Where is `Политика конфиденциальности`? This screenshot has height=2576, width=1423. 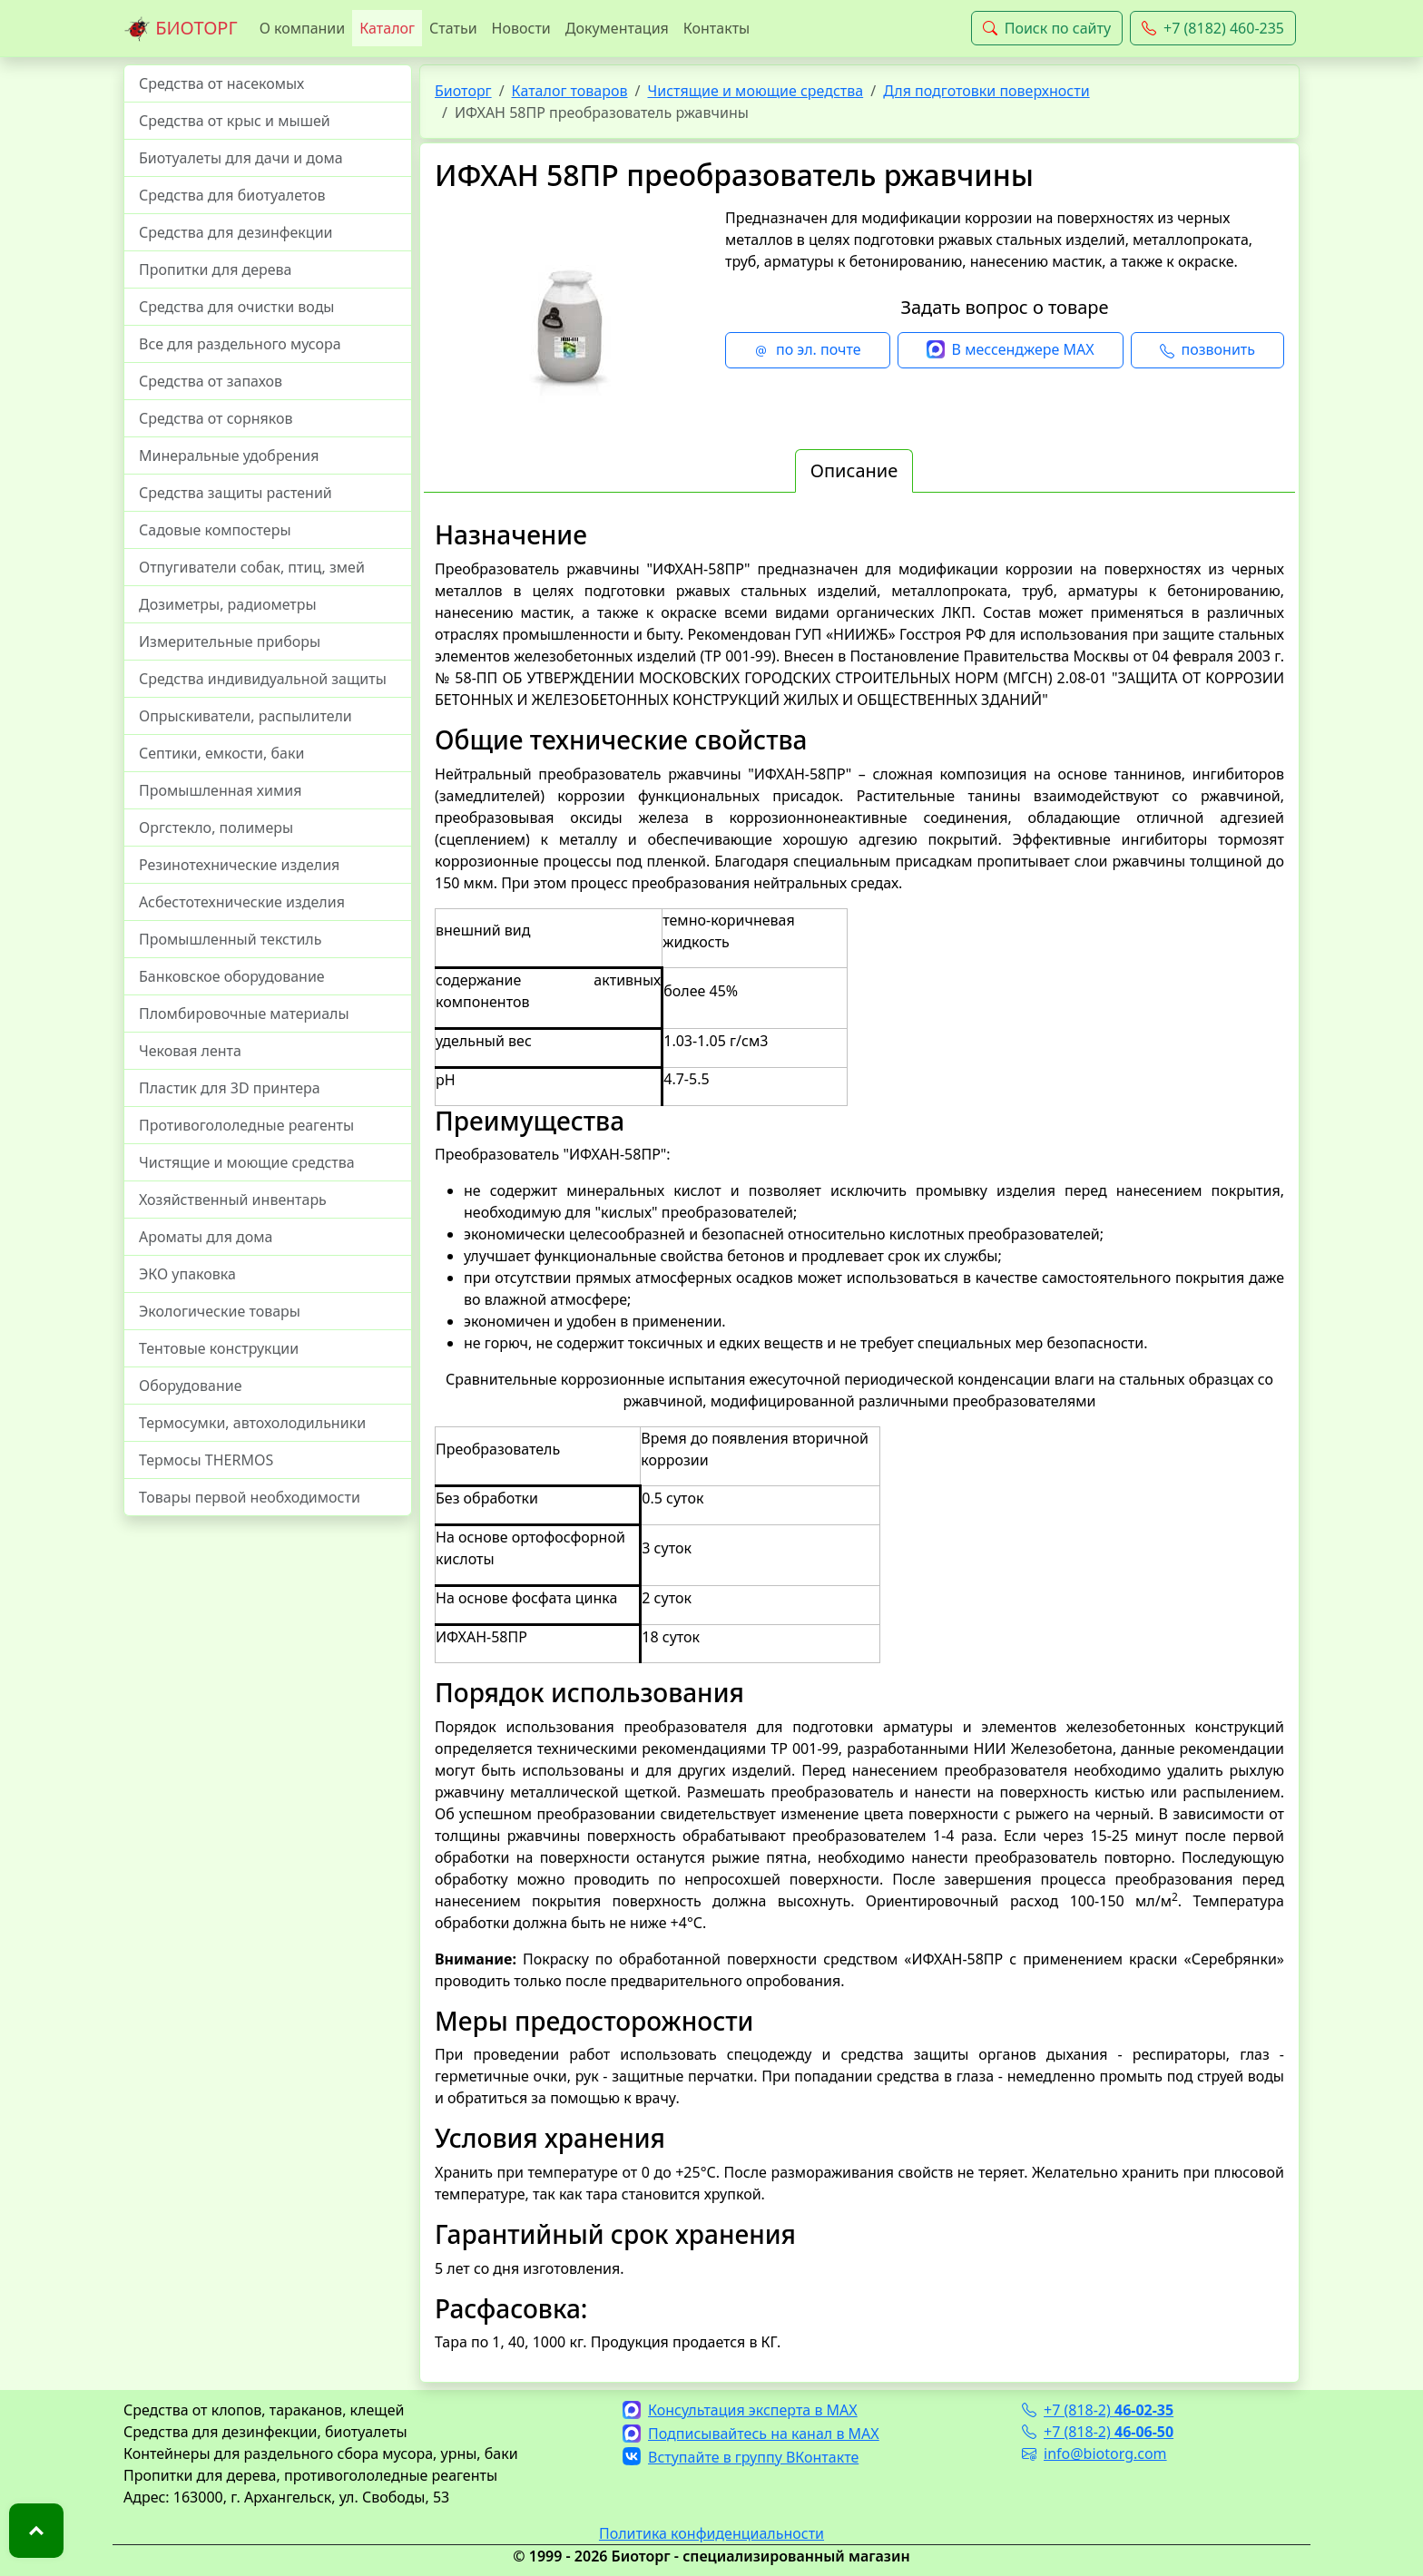
Политика конфиденциальности is located at coordinates (711, 2533).